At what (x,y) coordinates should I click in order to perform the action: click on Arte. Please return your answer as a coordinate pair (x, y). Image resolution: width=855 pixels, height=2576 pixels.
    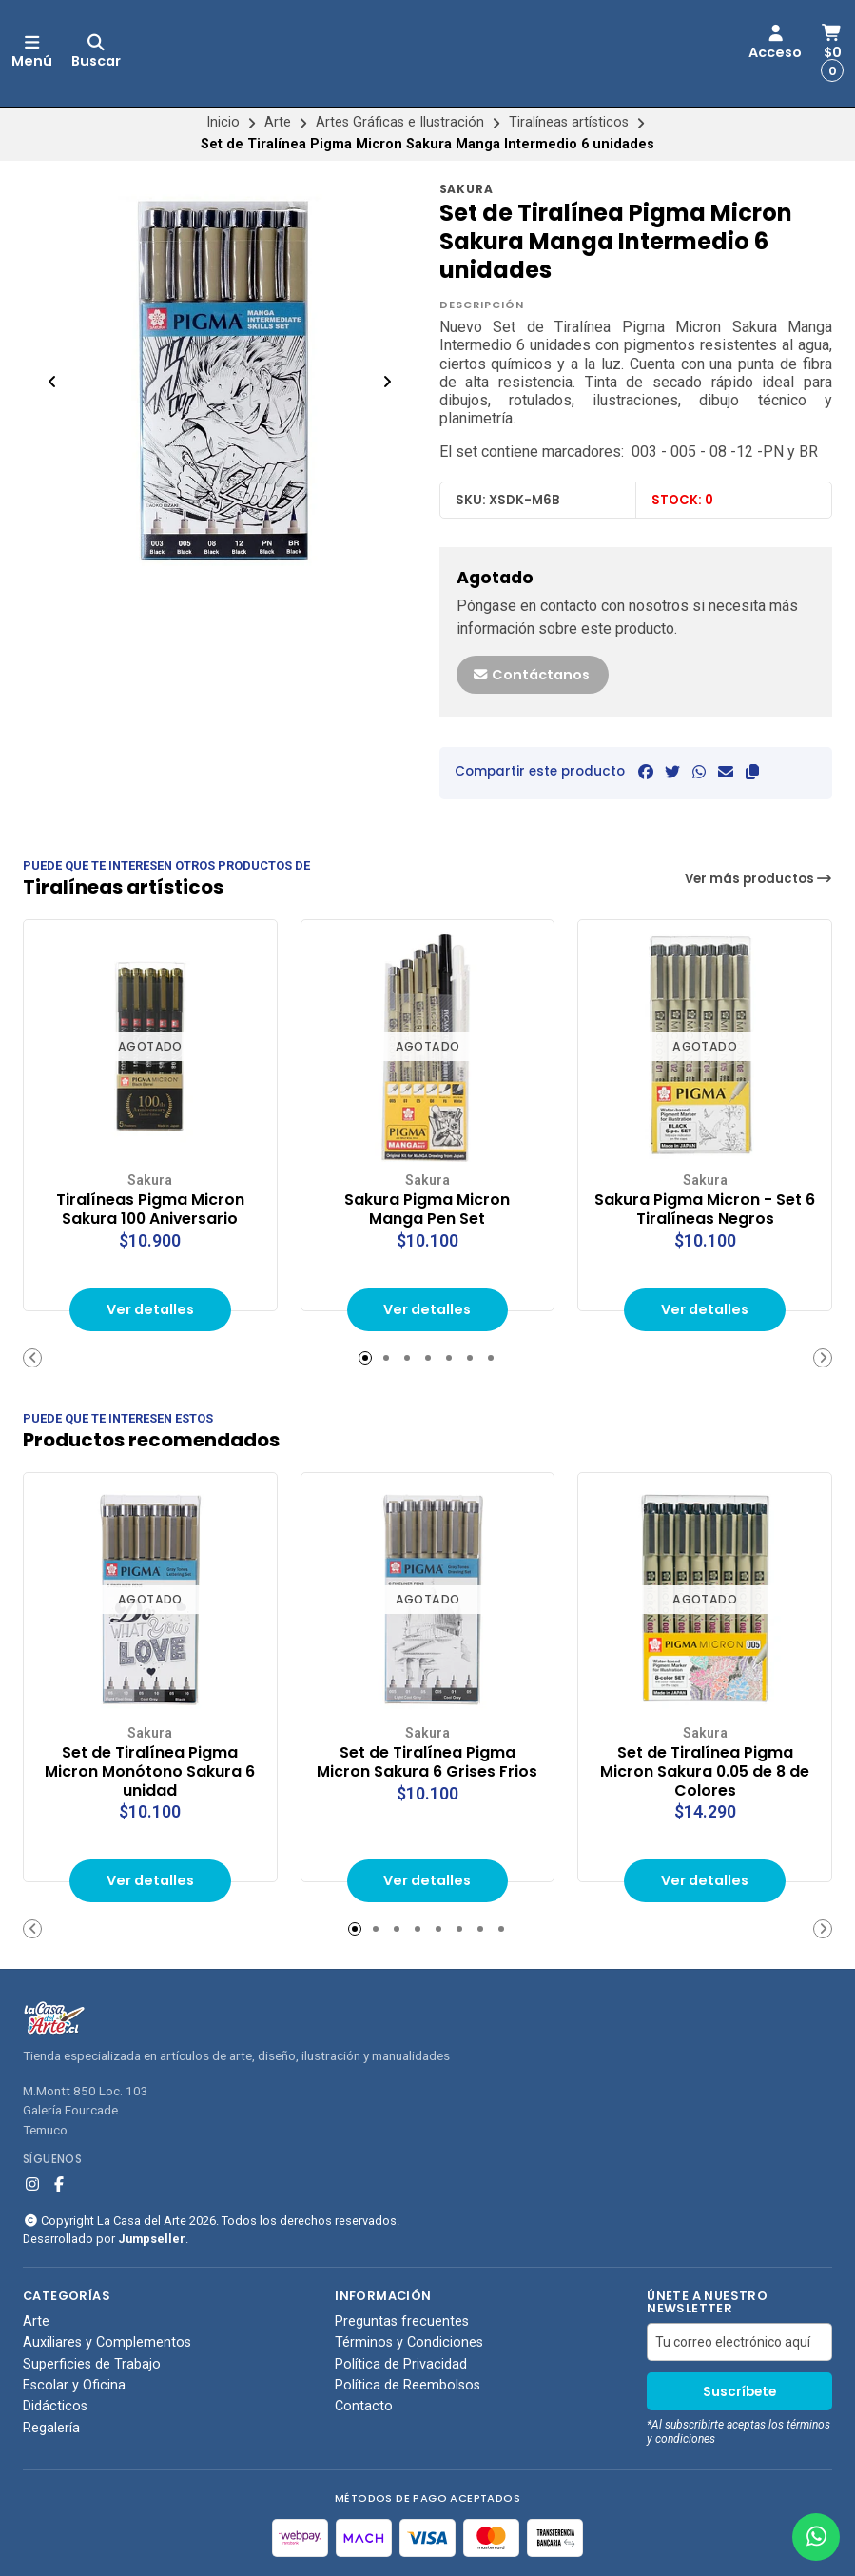
    Looking at the image, I should click on (277, 122).